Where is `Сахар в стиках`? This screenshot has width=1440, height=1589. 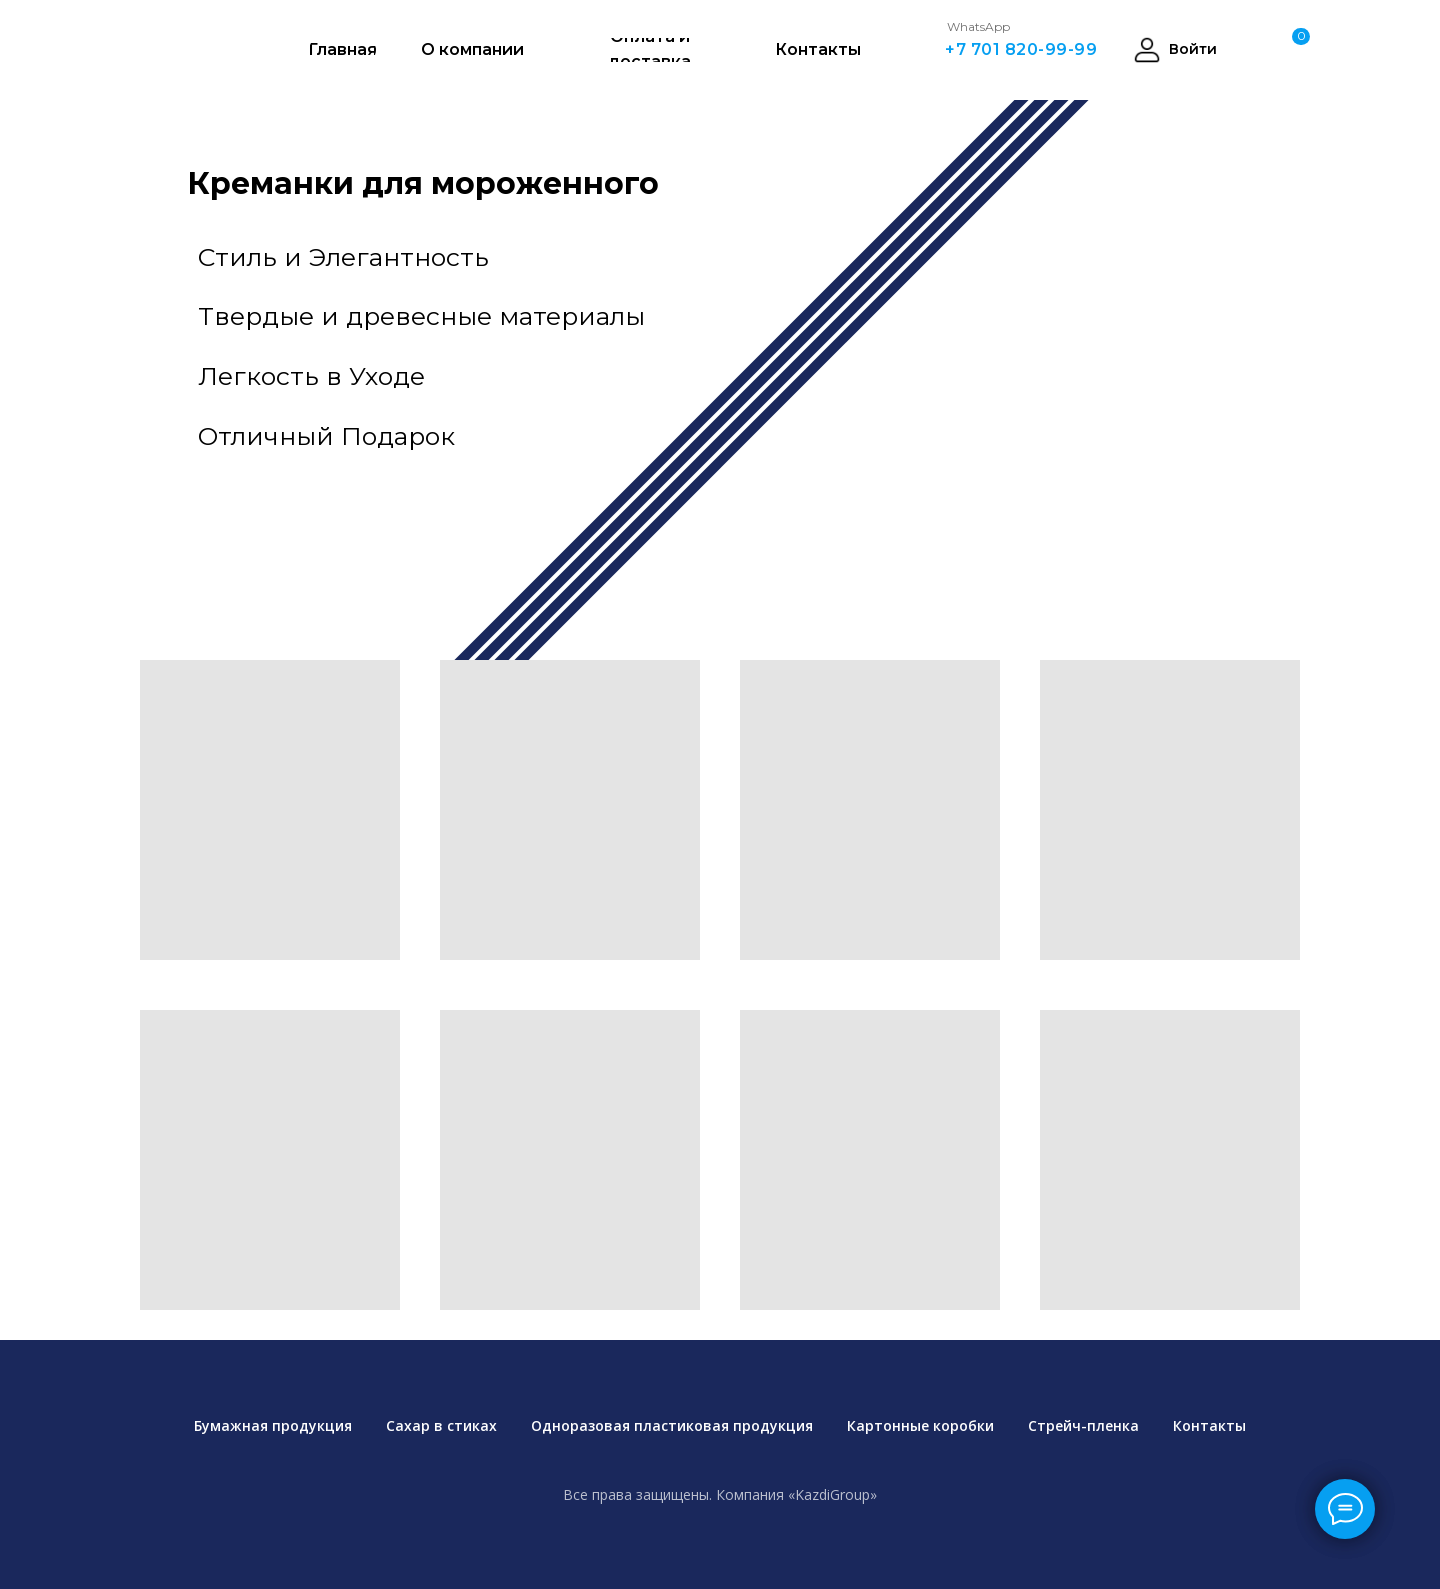
Сахар в стиках is located at coordinates (441, 1425).